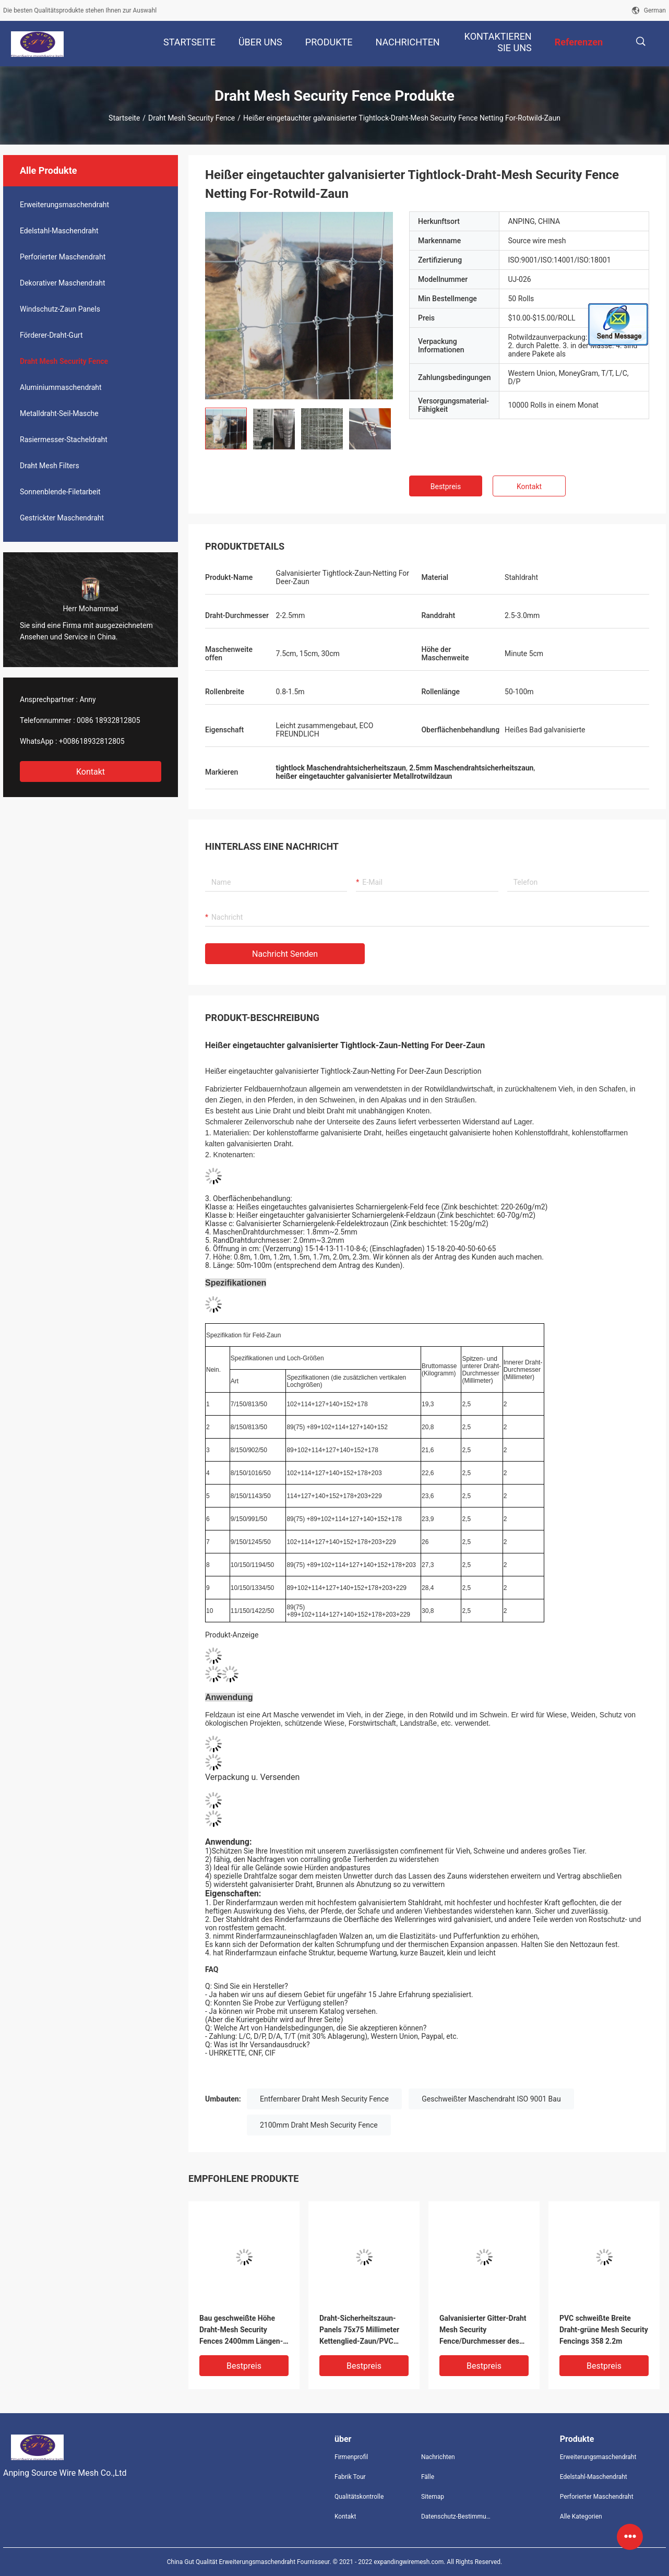 Image resolution: width=669 pixels, height=2576 pixels. I want to click on Geschweißter Maschendraht ISO 9001 Bau, so click(491, 2099).